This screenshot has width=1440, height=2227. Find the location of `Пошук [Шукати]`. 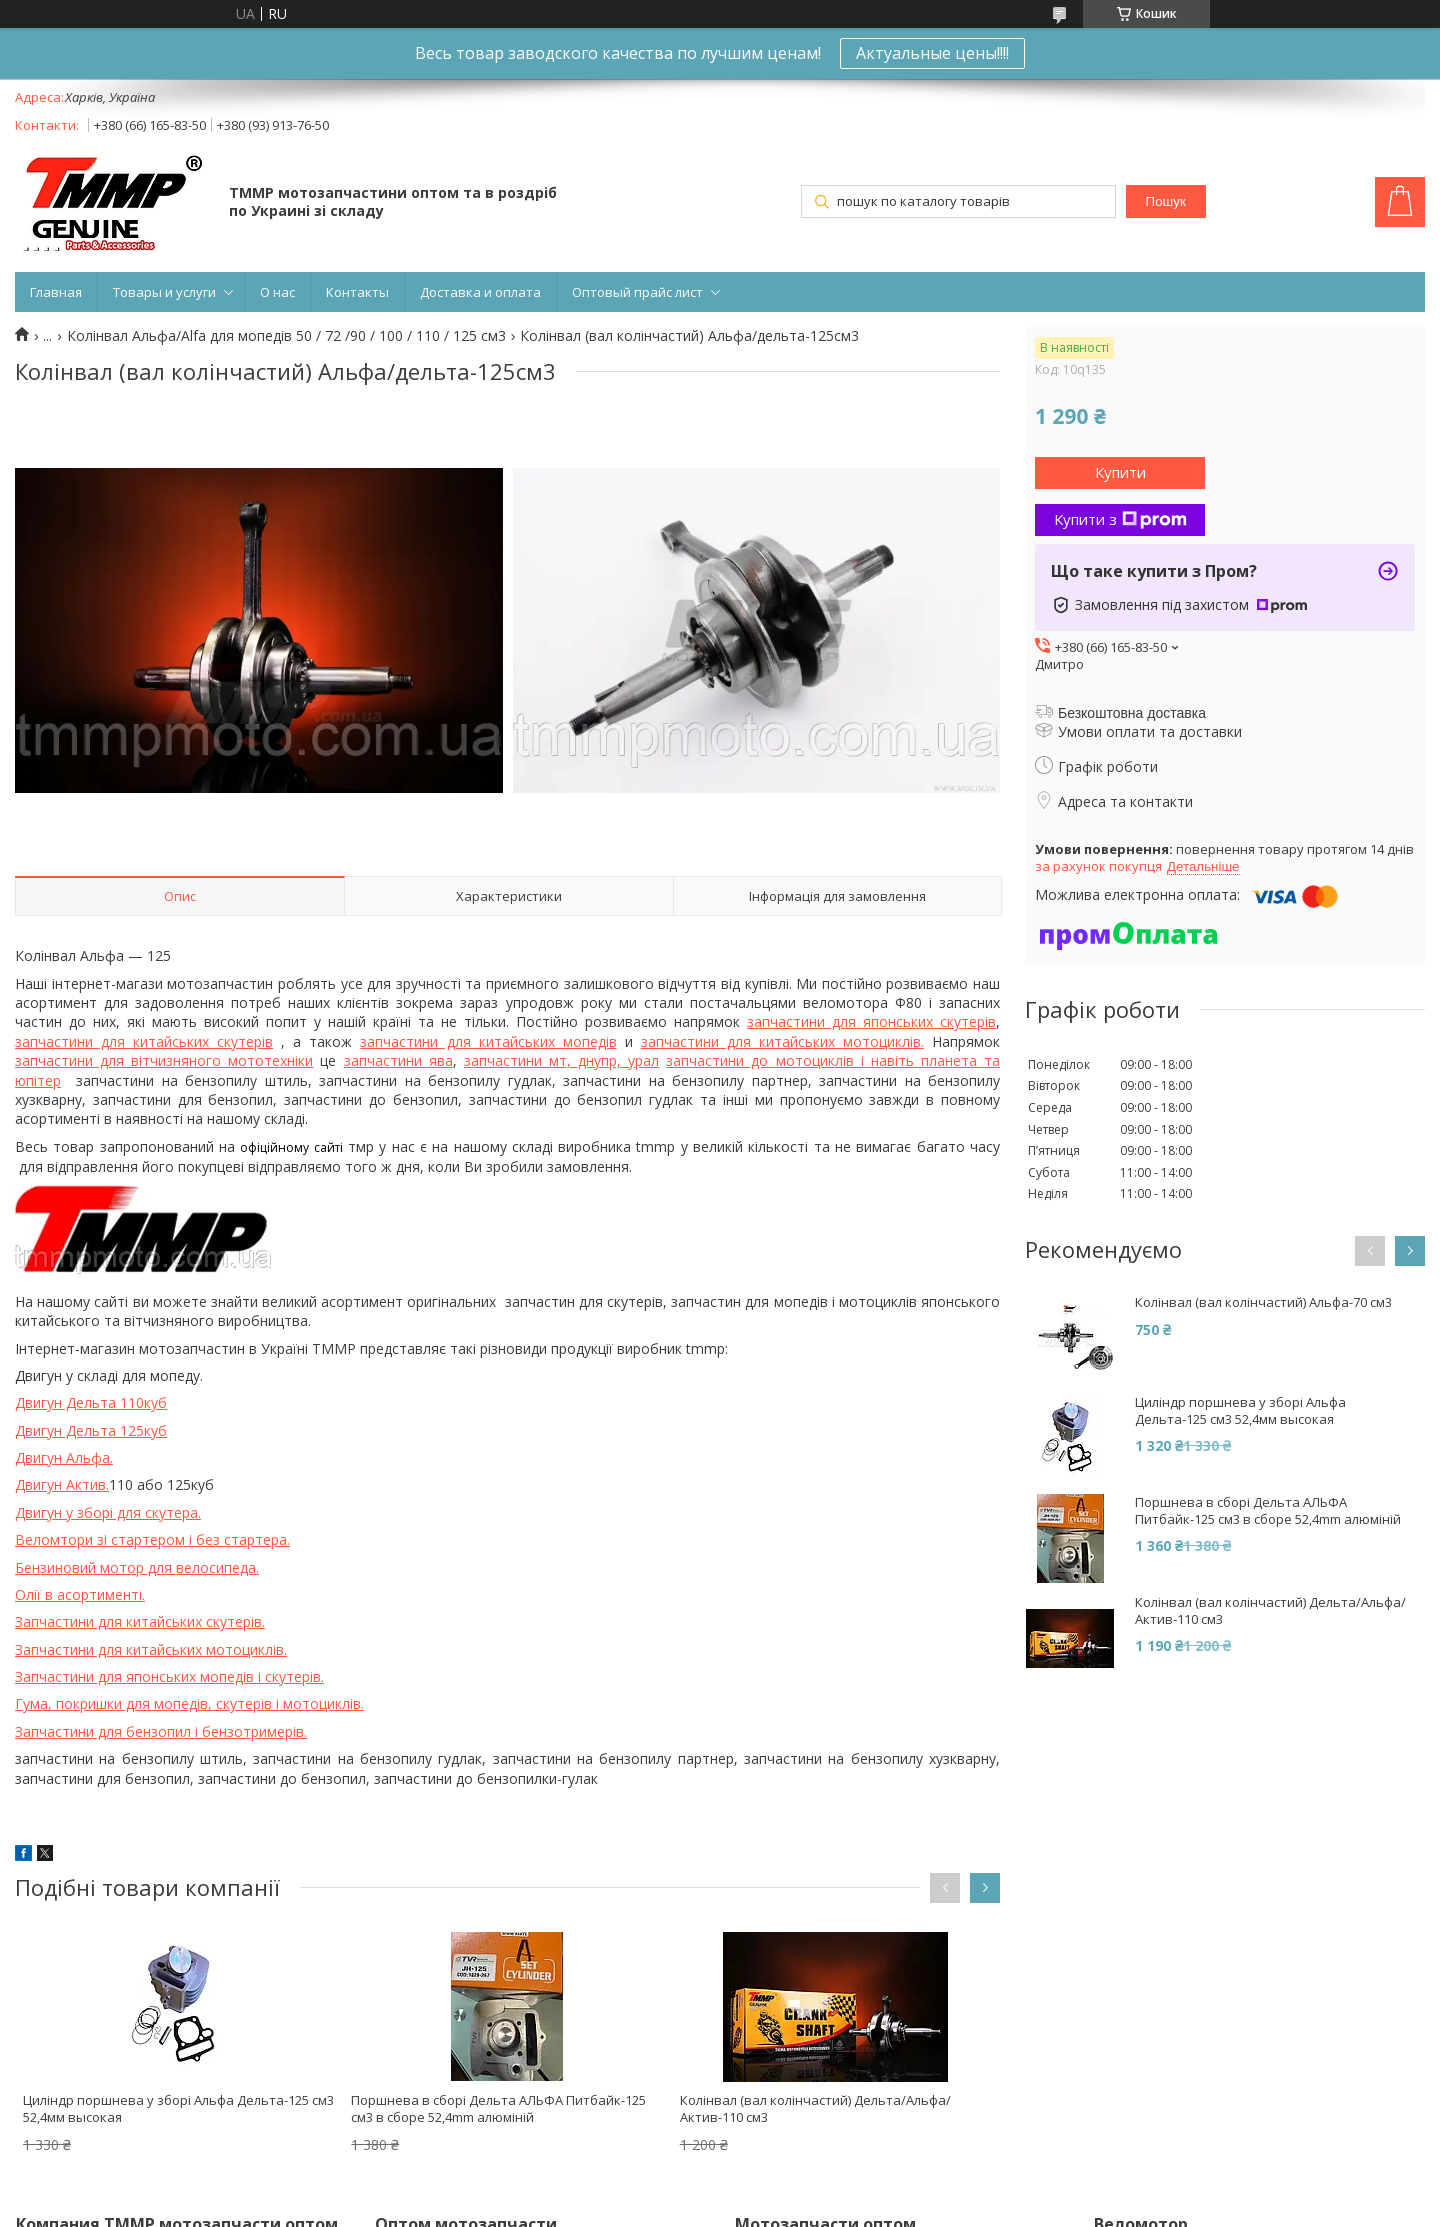

Пошук [Шукати] is located at coordinates (1166, 201).